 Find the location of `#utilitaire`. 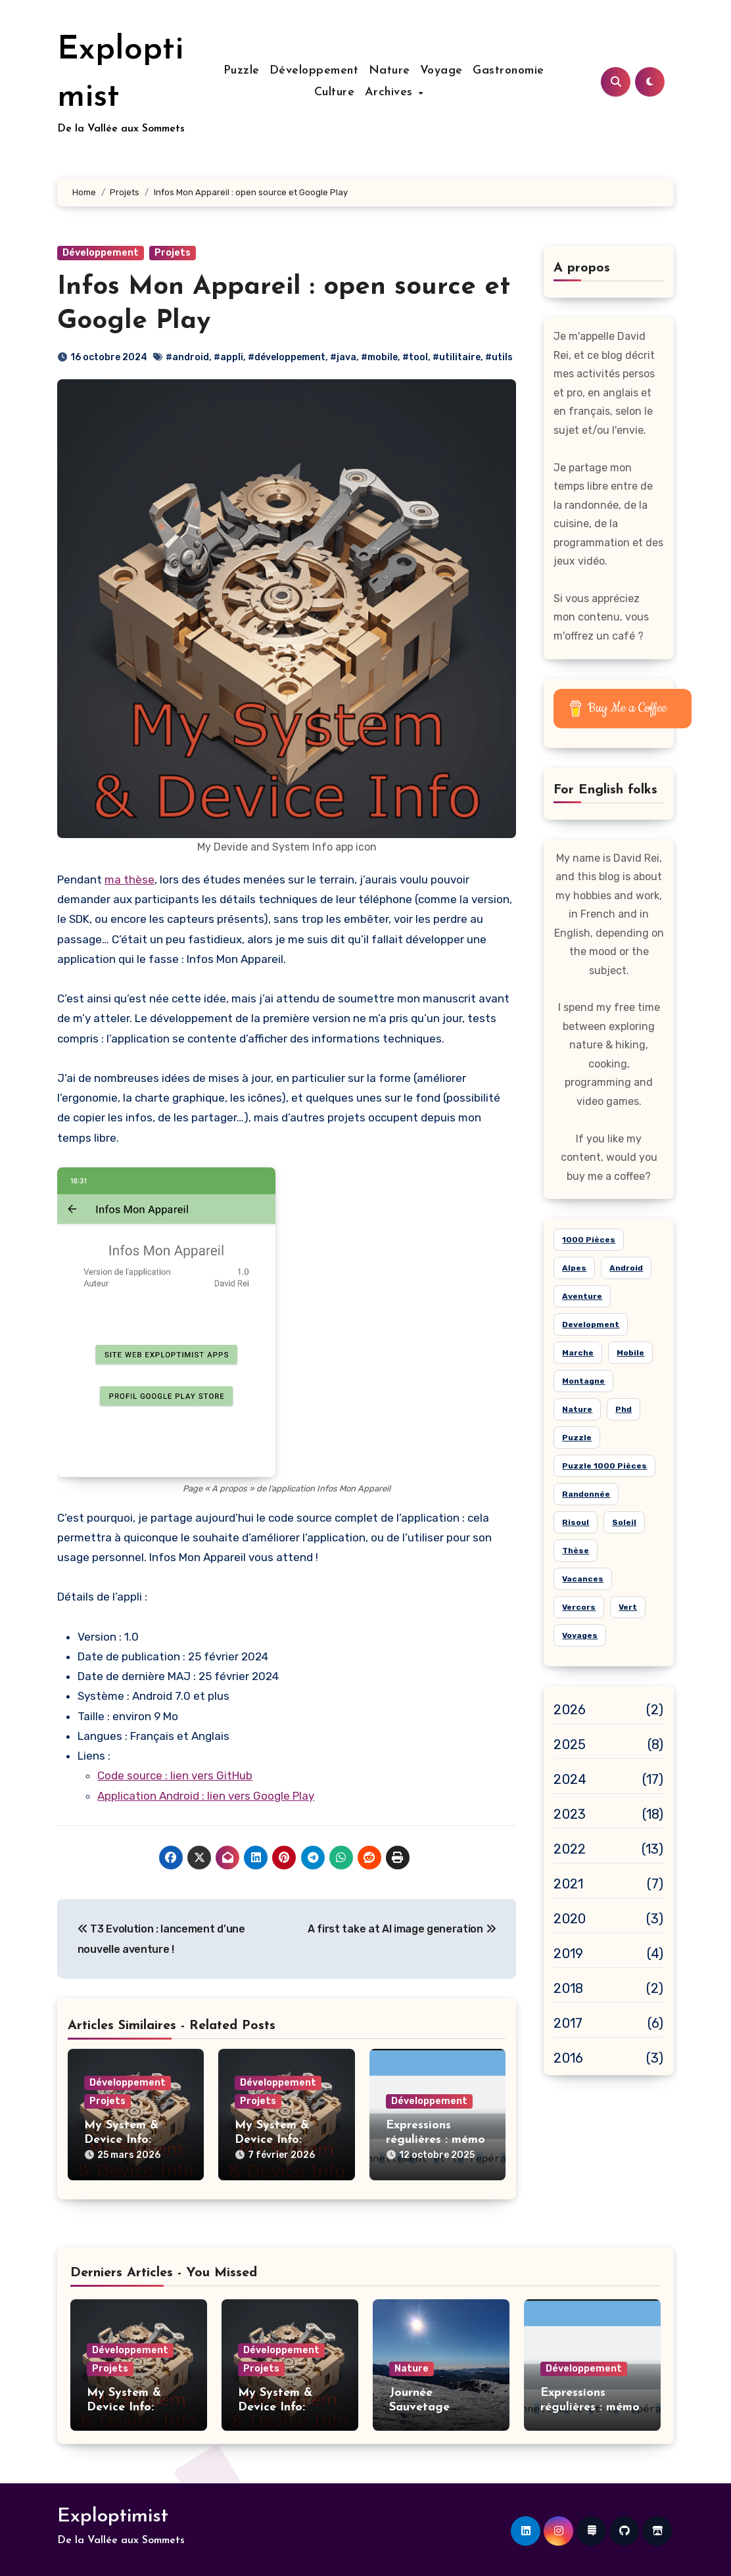

#utilitaire is located at coordinates (457, 357).